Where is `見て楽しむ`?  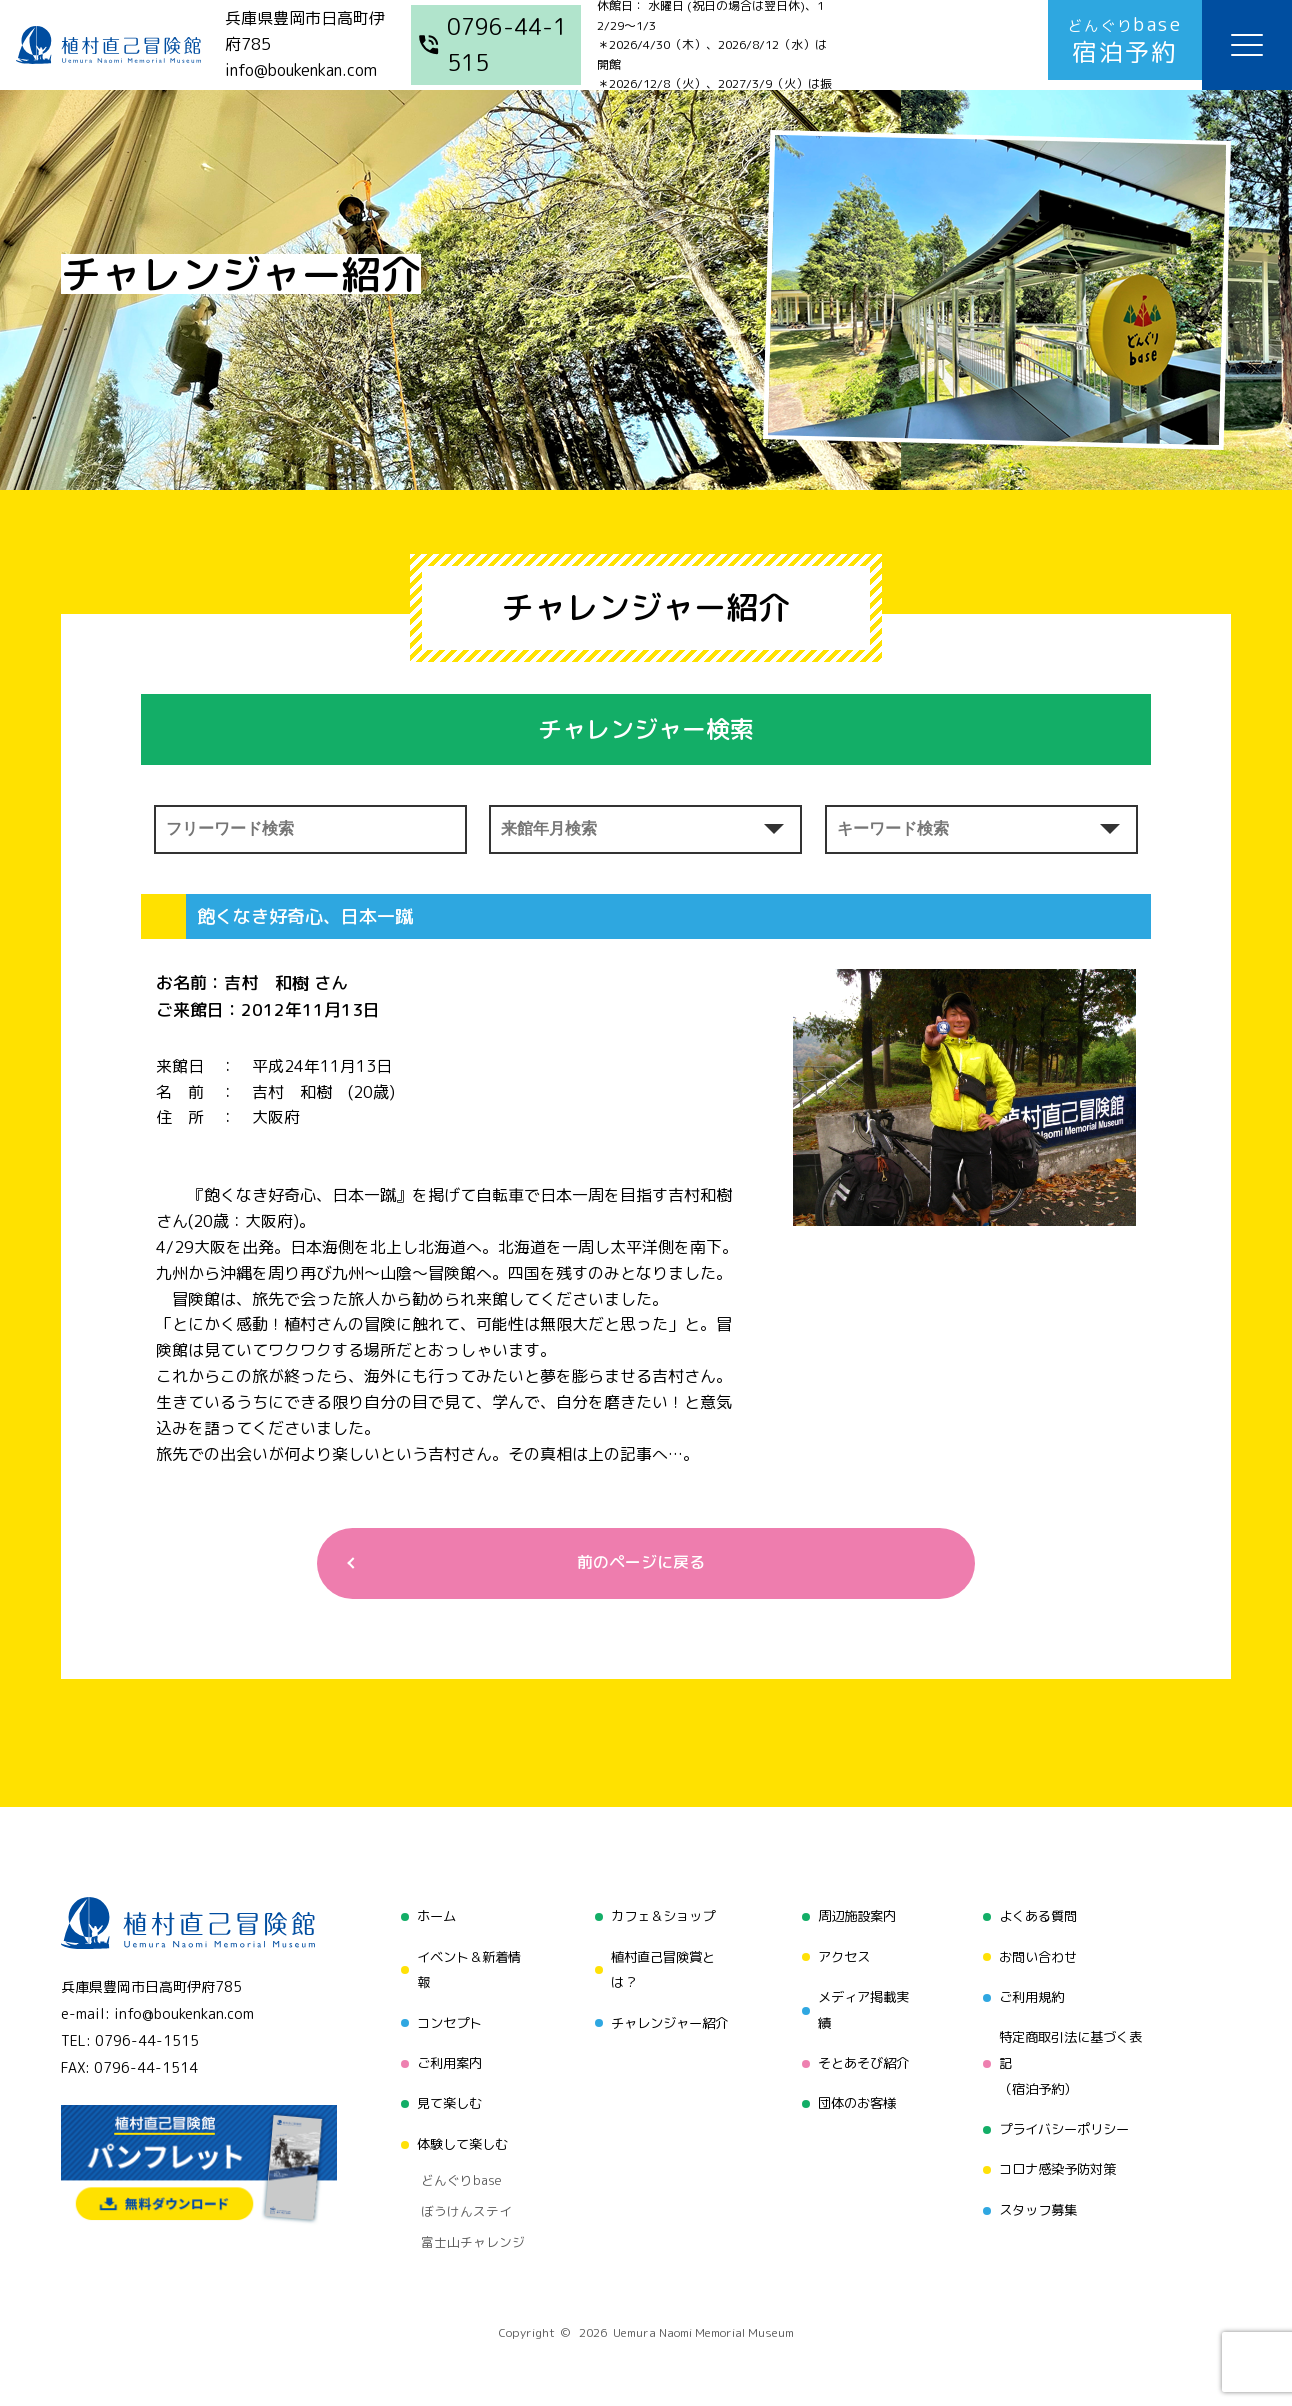
見て楽しむ is located at coordinates (443, 2096).